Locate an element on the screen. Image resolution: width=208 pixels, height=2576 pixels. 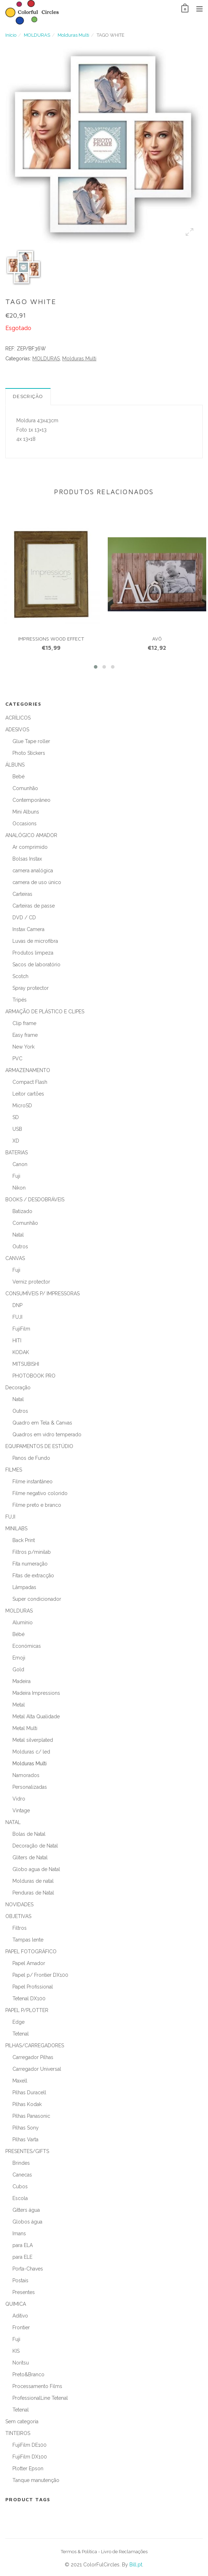
XD is located at coordinates (15, 1141).